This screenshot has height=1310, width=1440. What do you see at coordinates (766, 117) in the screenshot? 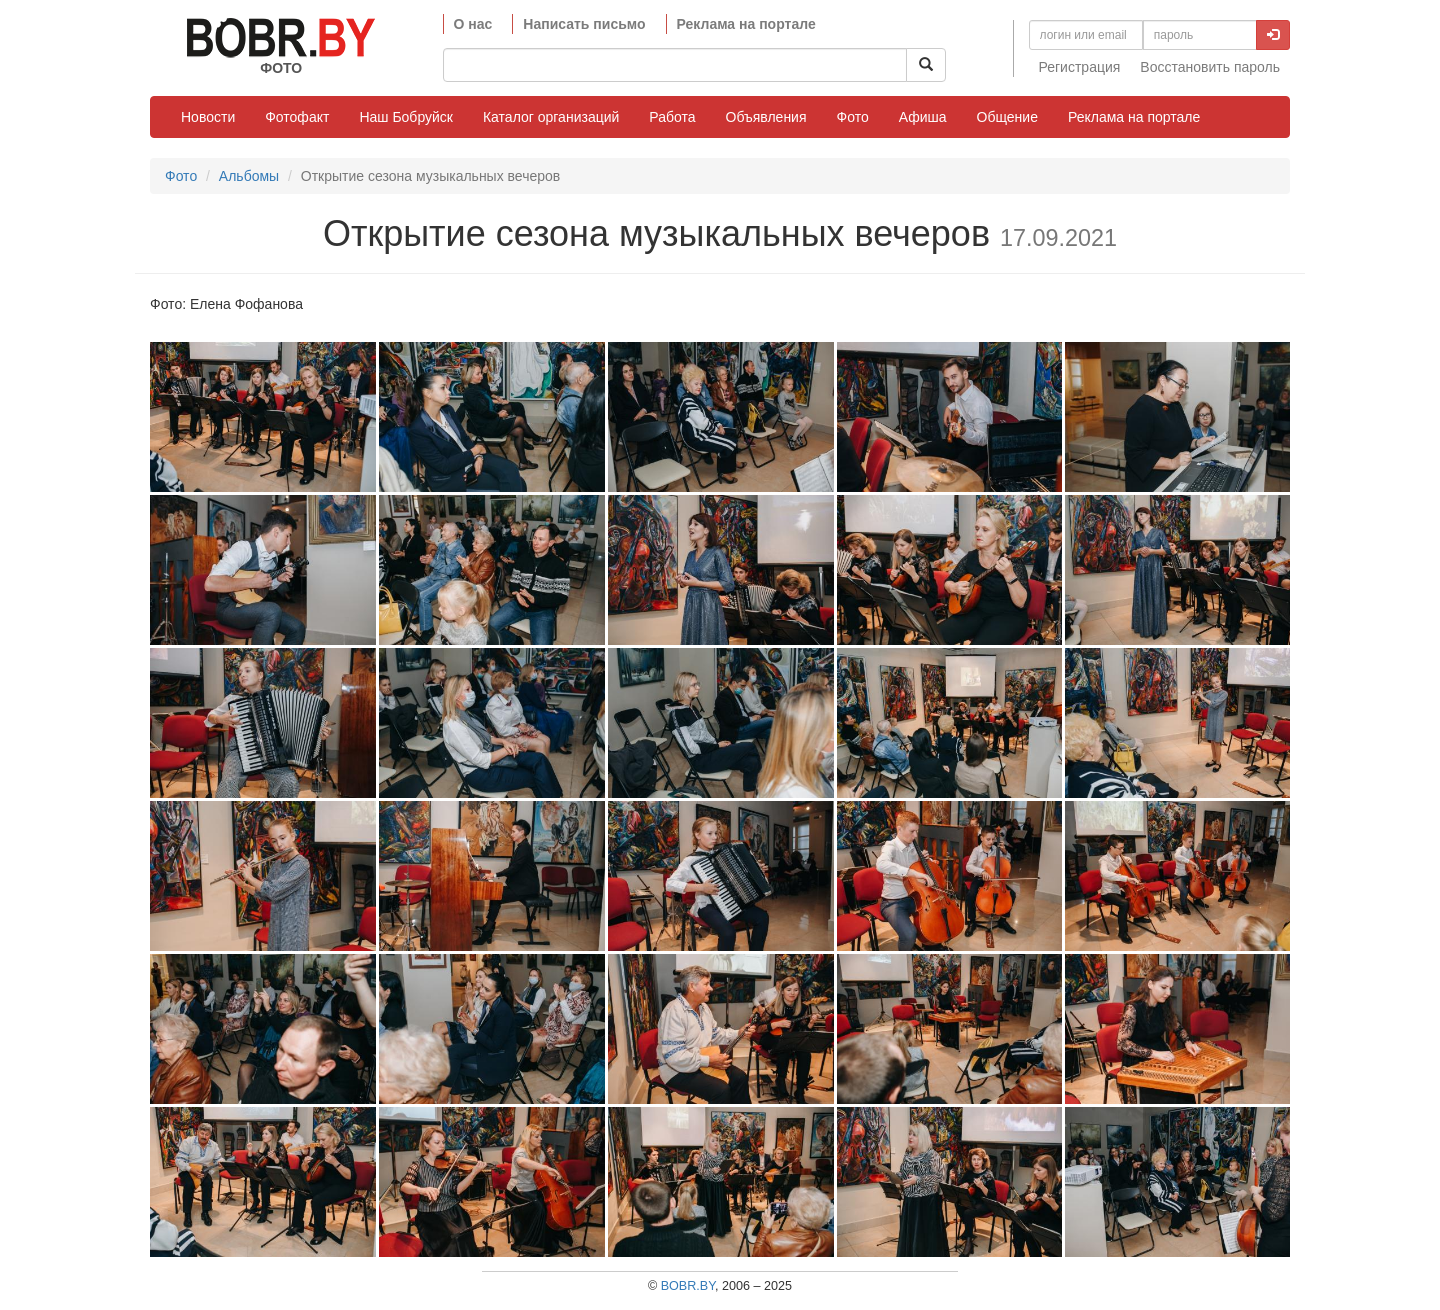
I see `Объявления` at bounding box center [766, 117].